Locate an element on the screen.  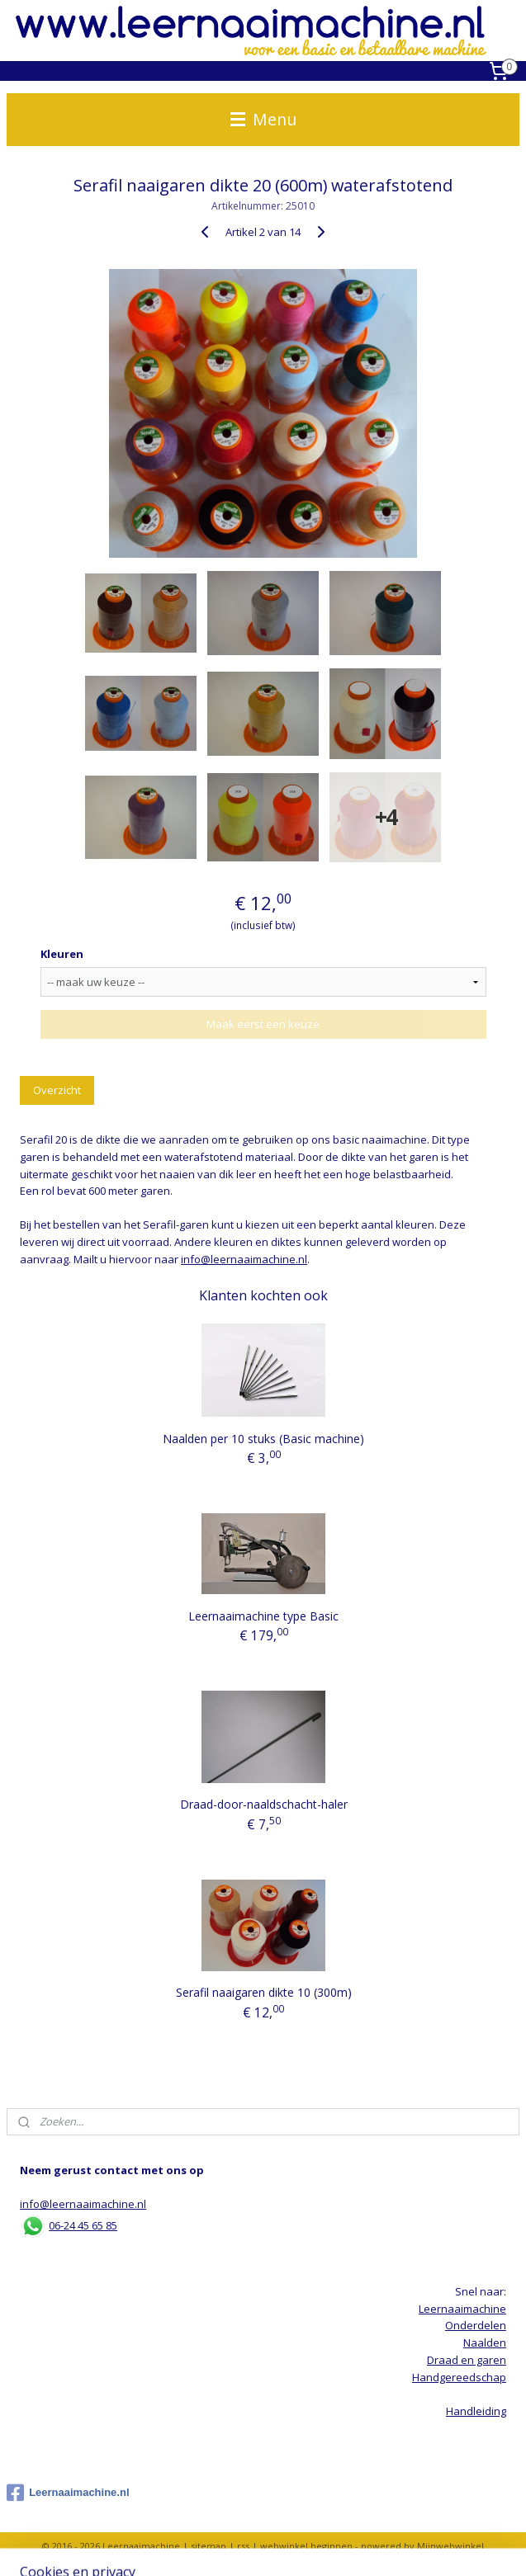
Draad-door-naaldschacht-haler is located at coordinates (264, 1804).